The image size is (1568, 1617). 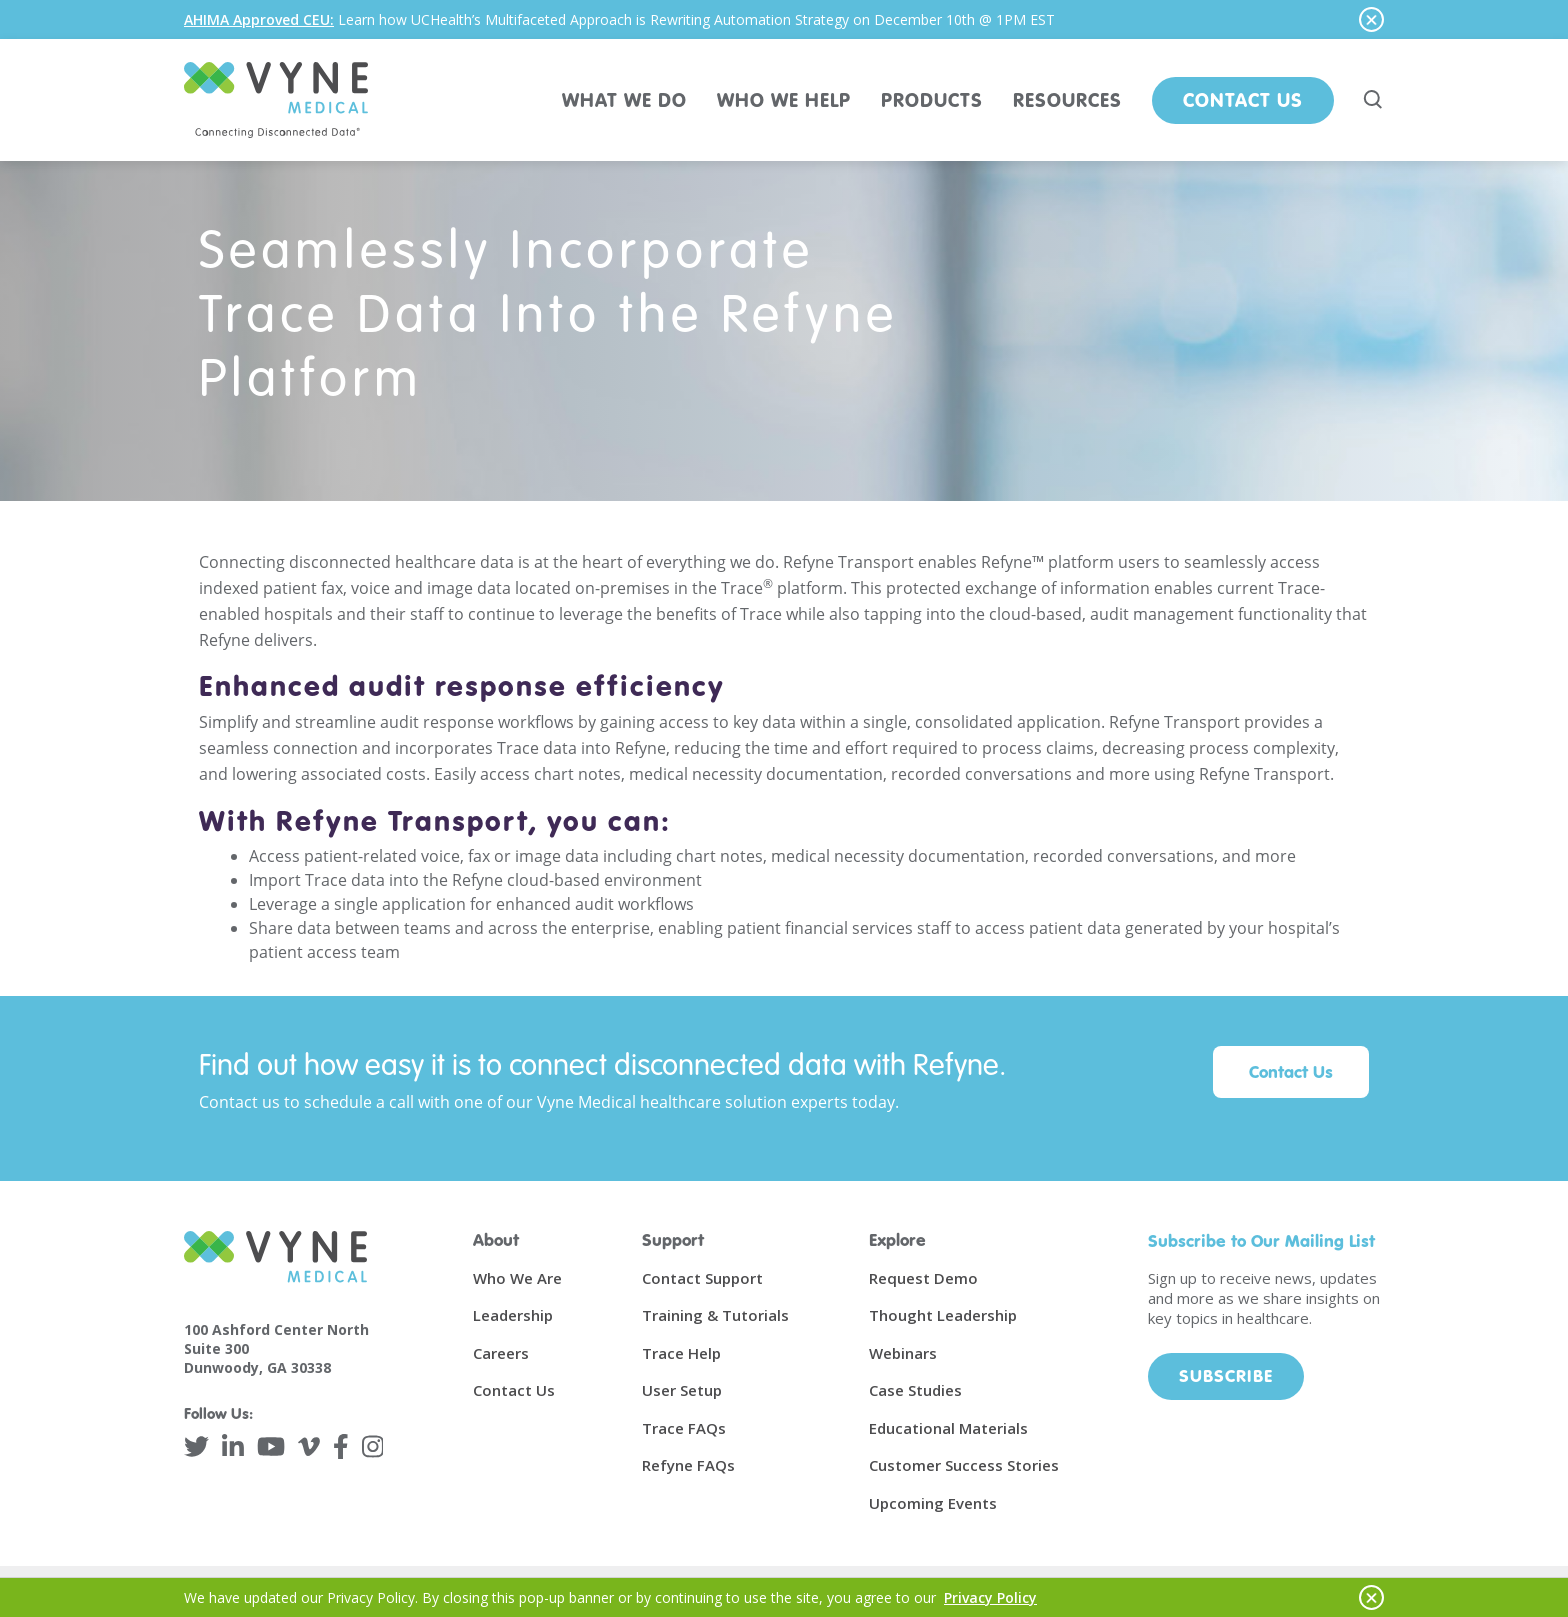 I want to click on Who We Are, so click(x=517, y=1278).